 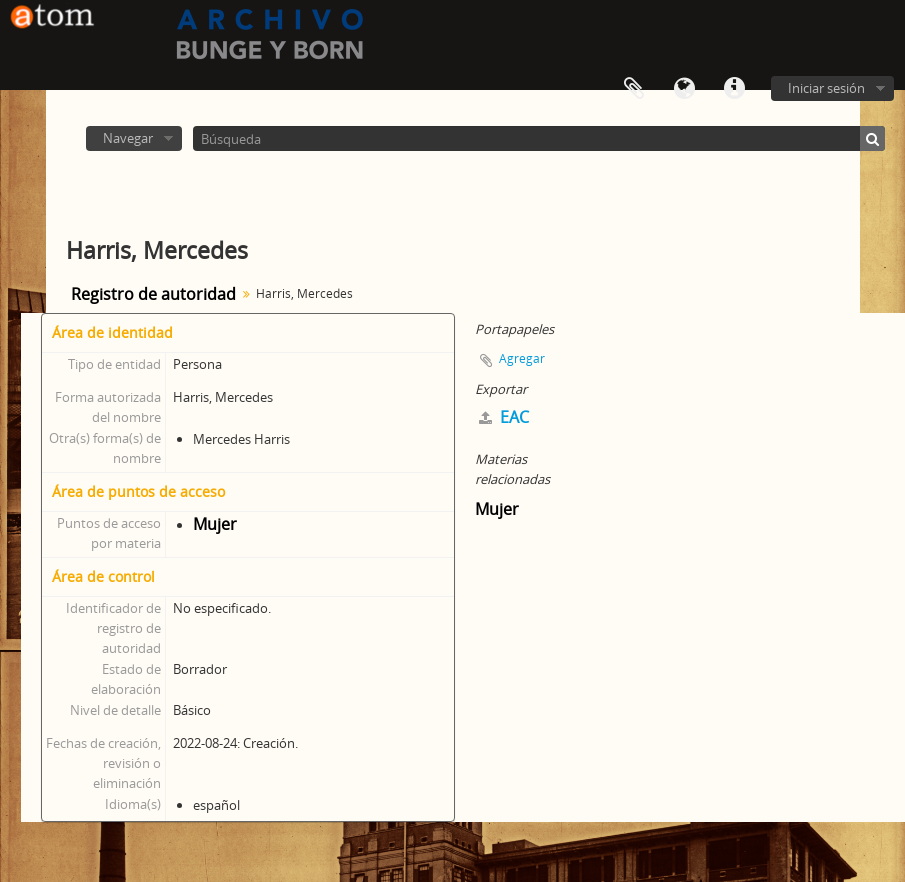 What do you see at coordinates (215, 524) in the screenshot?
I see `Mujer` at bounding box center [215, 524].